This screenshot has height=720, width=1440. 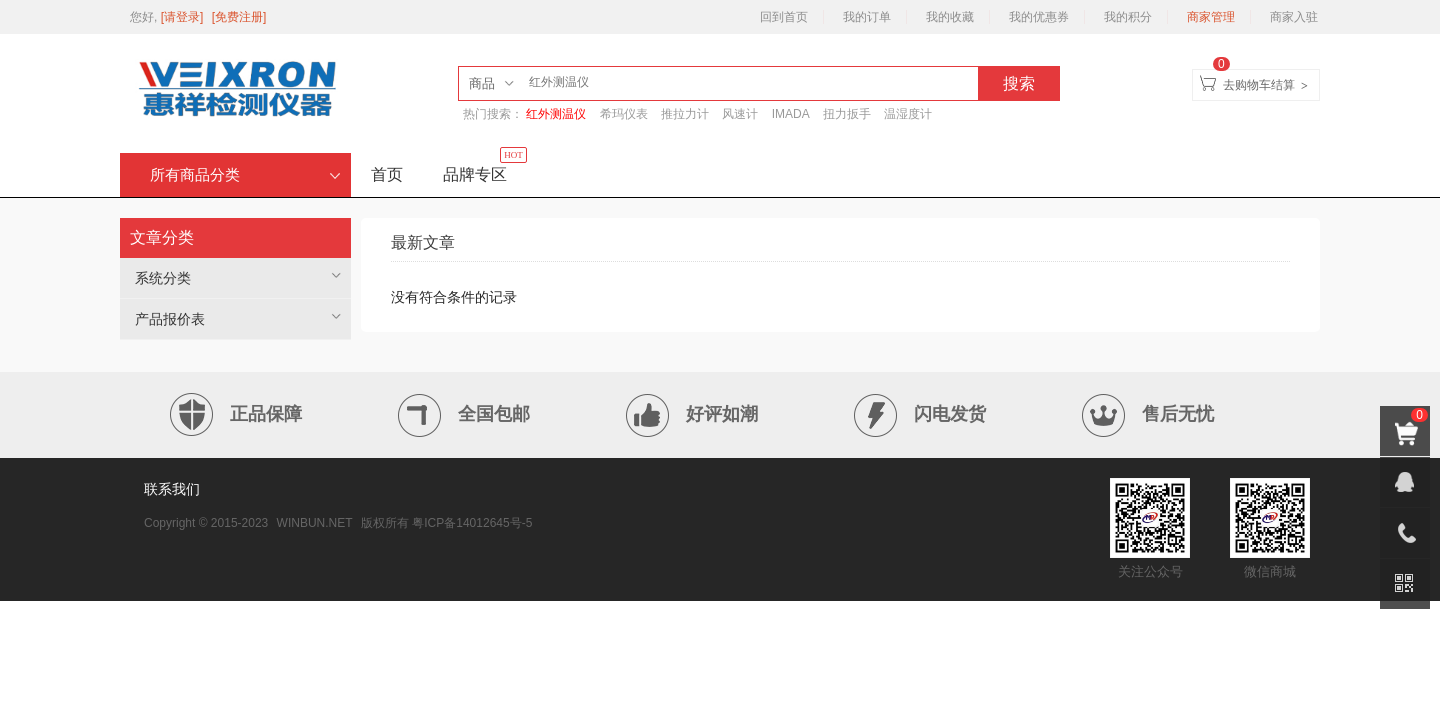 What do you see at coordinates (791, 114) in the screenshot?
I see `IMADA` at bounding box center [791, 114].